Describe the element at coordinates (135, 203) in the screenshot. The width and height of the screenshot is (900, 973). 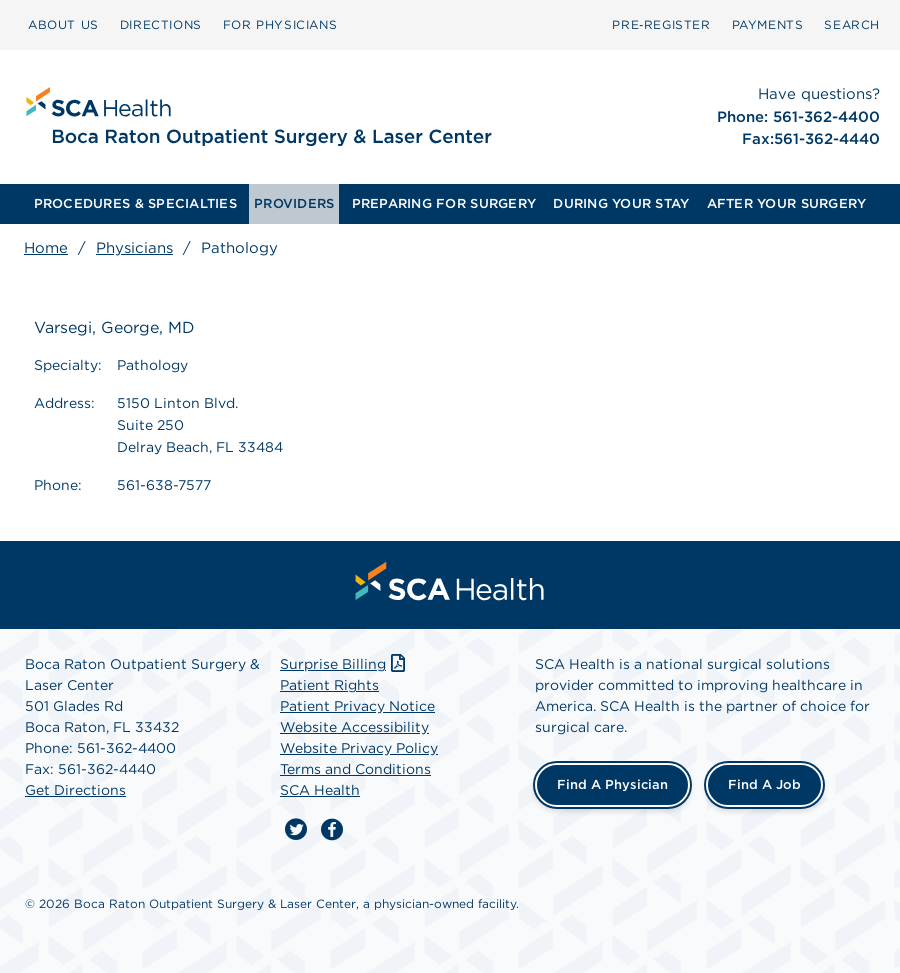
I see `PROCEDURES & SPECIALTIES` at that location.